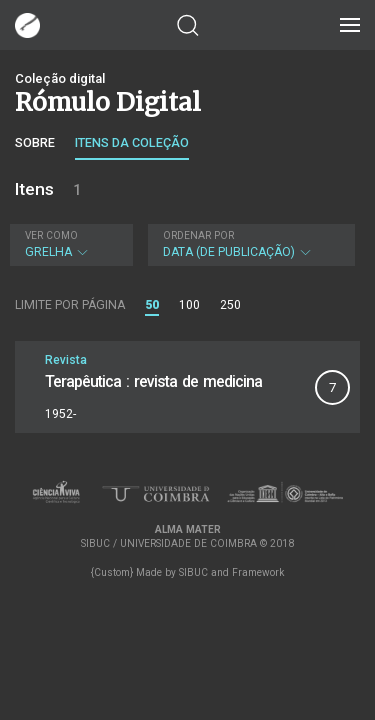 Image resolution: width=375 pixels, height=720 pixels. Describe the element at coordinates (69, 244) in the screenshot. I see `Grelha` at that location.